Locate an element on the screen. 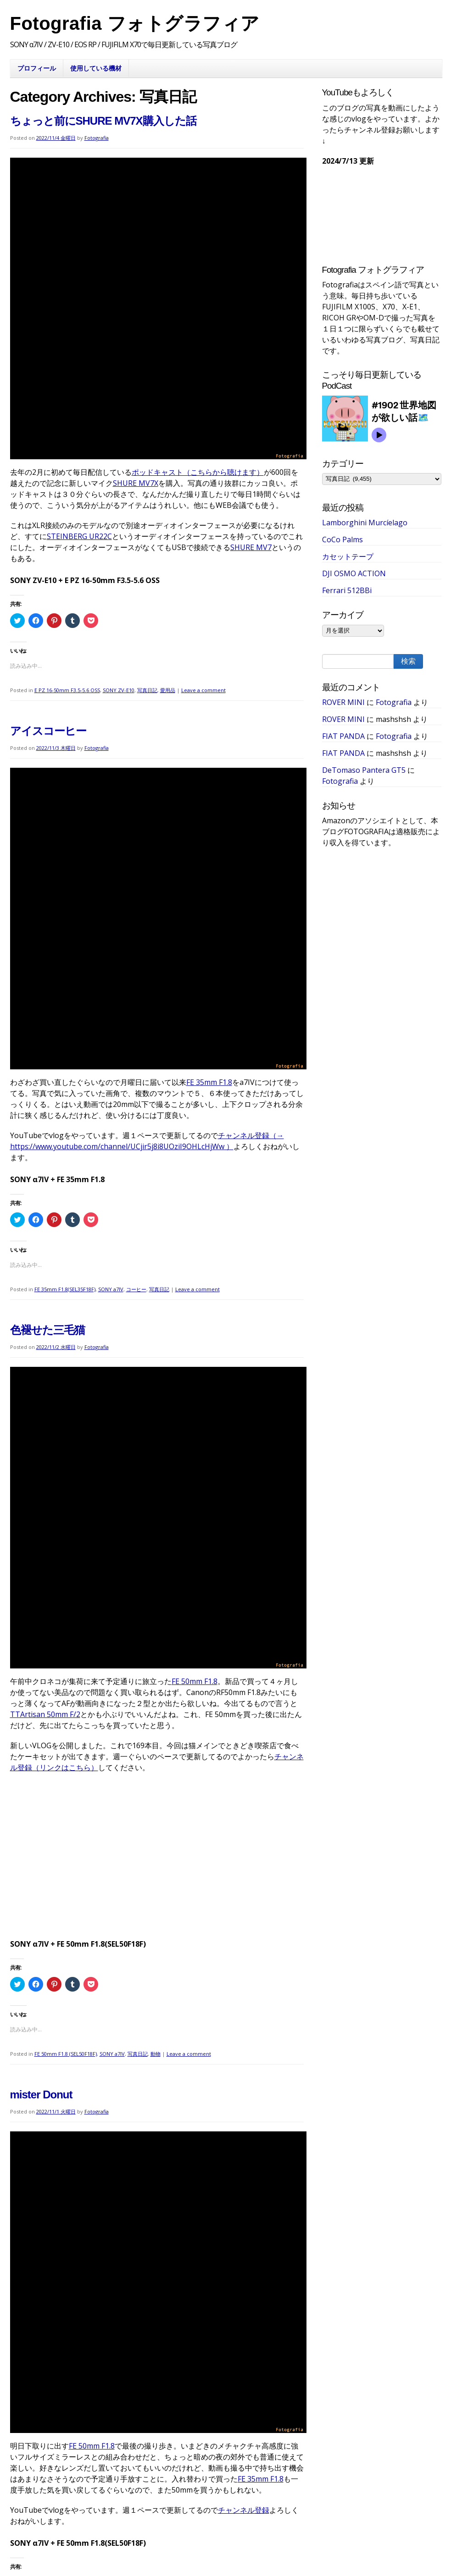 This screenshot has width=451, height=2576. SONY ZV-E10 is located at coordinates (118, 690).